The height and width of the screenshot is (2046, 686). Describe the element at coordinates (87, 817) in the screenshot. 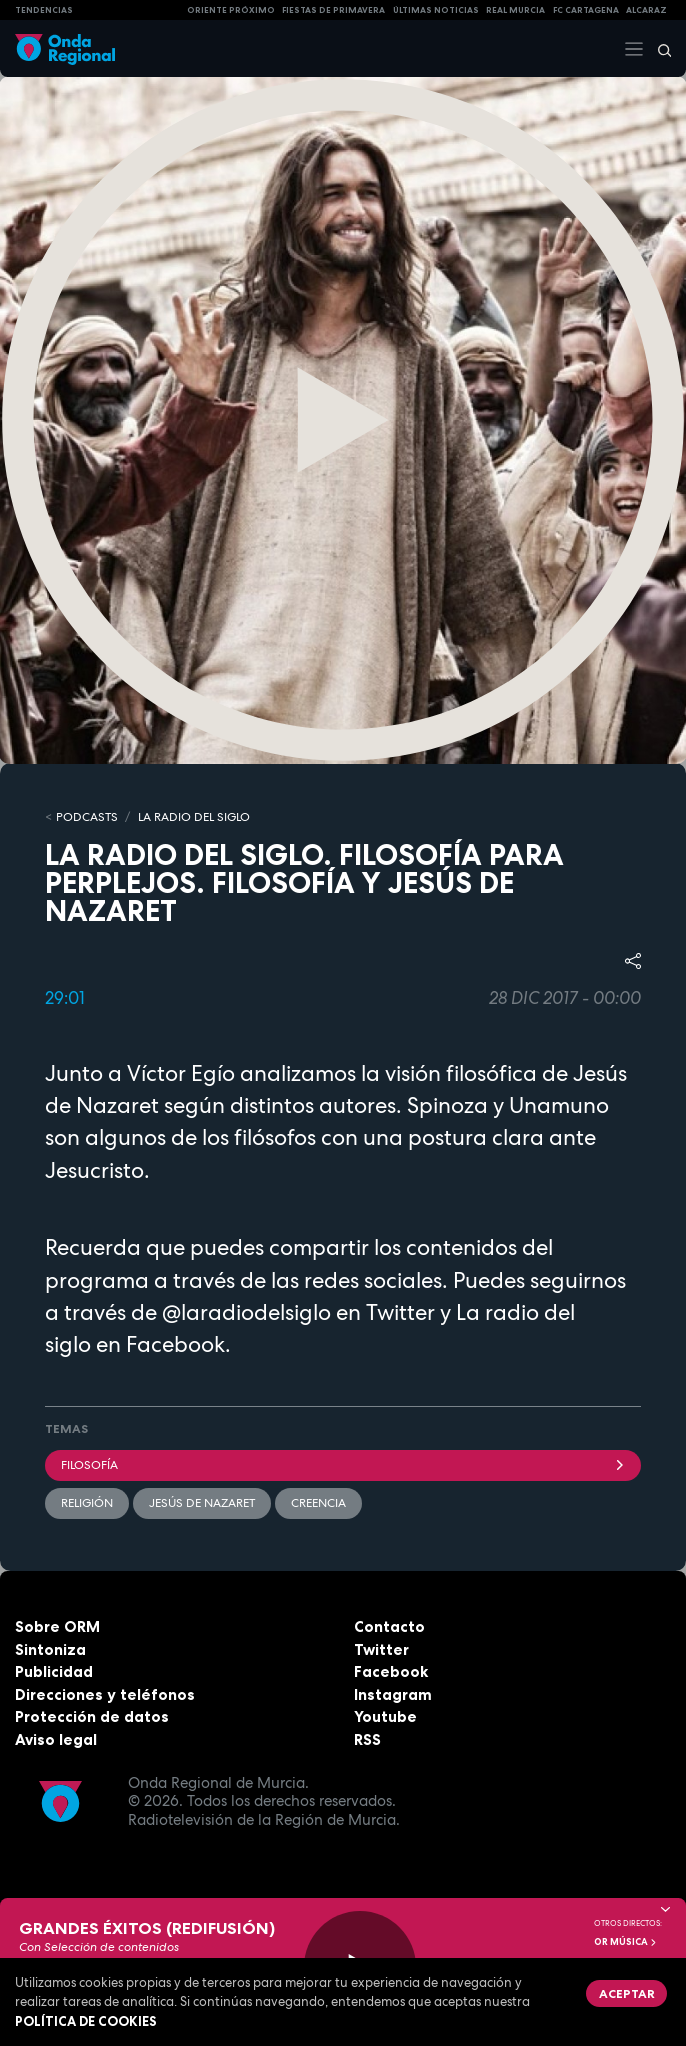

I see `Podcasts` at that location.